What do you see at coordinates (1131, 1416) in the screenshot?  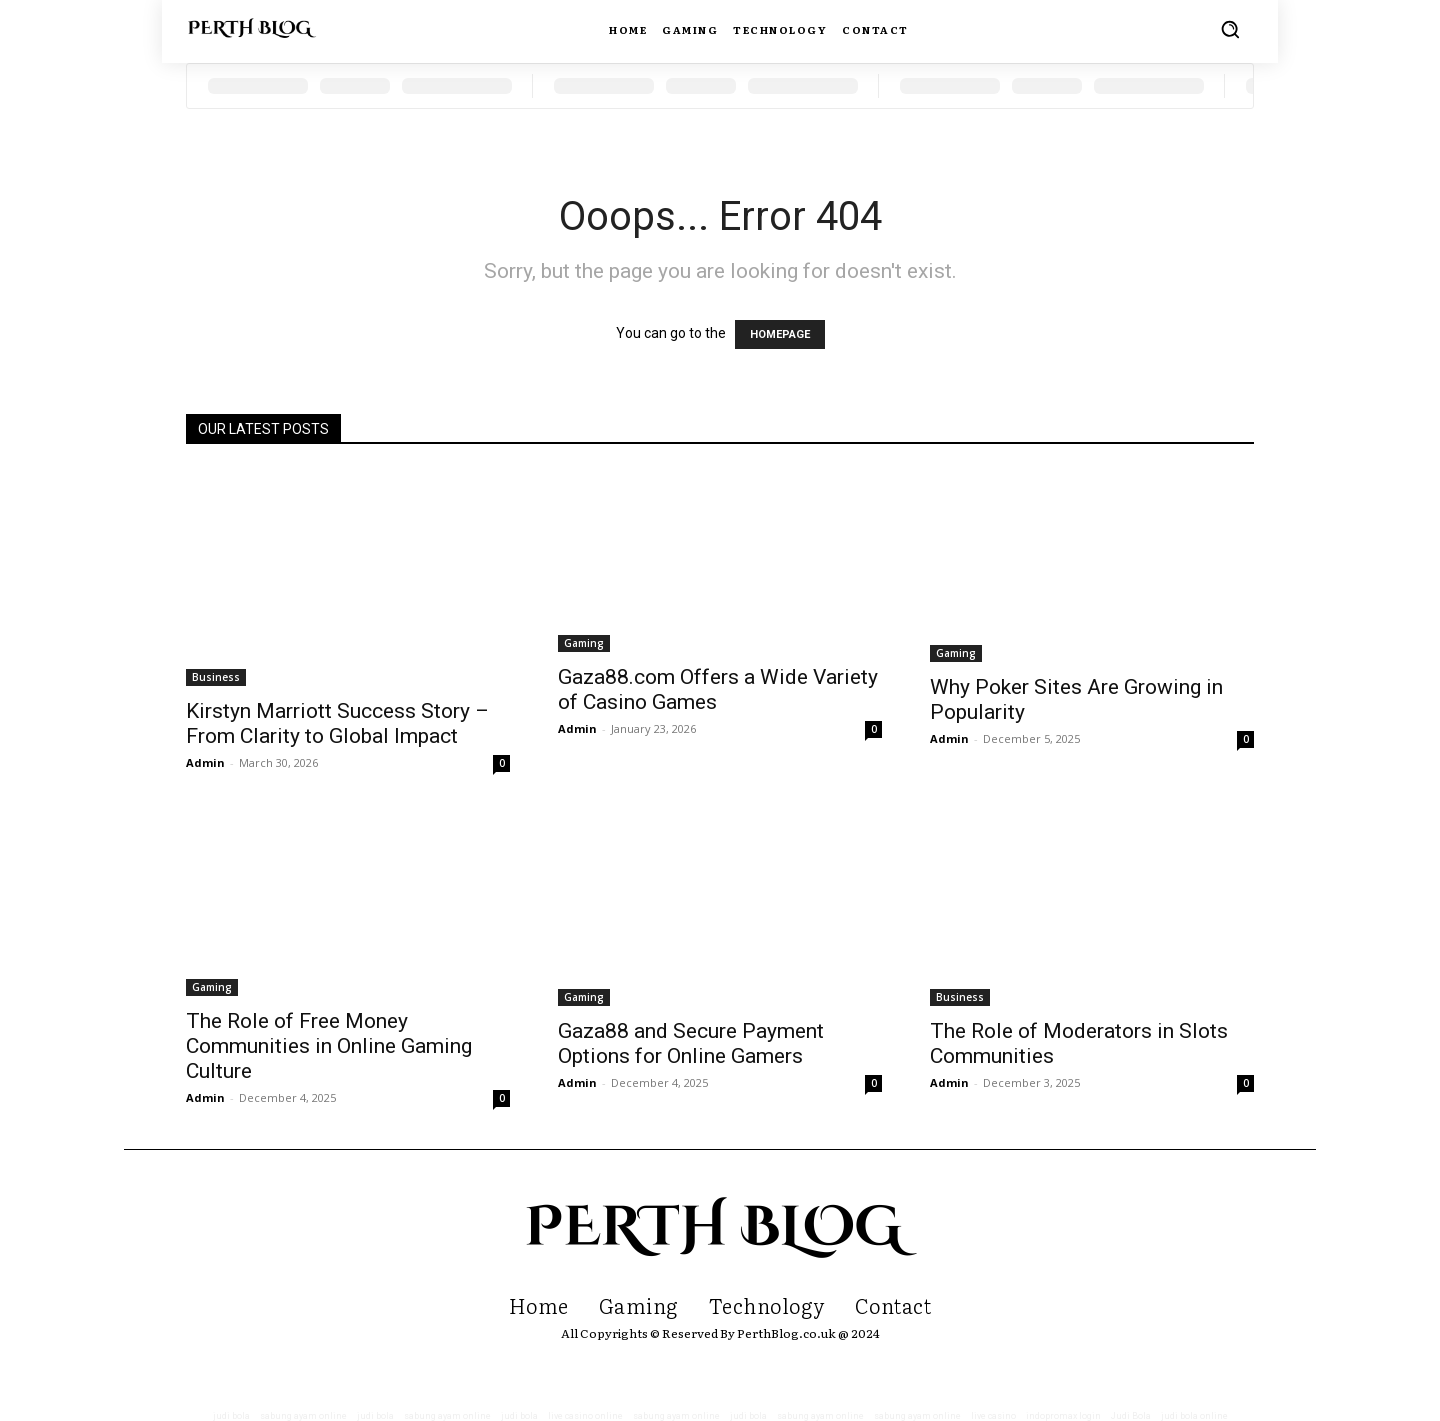 I see `Judi Bola` at bounding box center [1131, 1416].